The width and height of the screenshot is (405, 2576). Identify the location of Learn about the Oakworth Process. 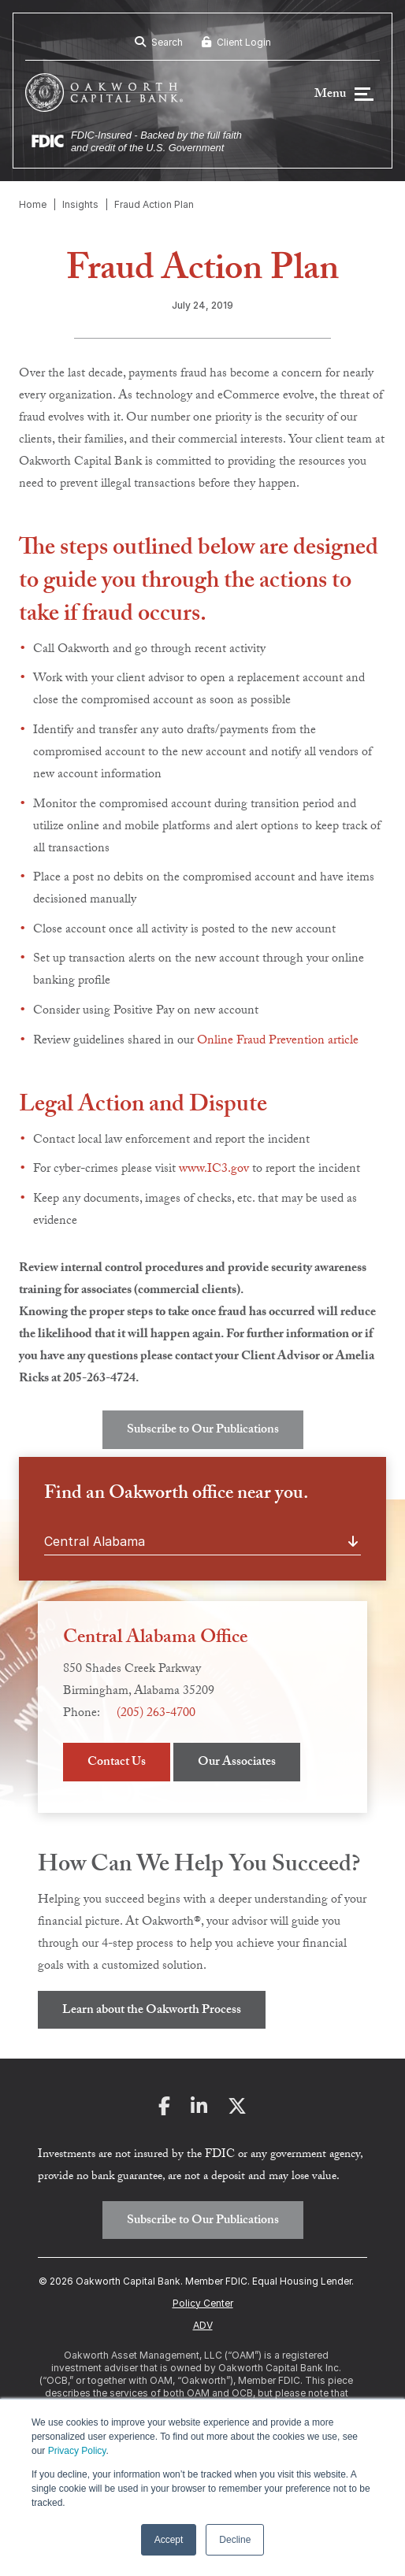
(151, 2011).